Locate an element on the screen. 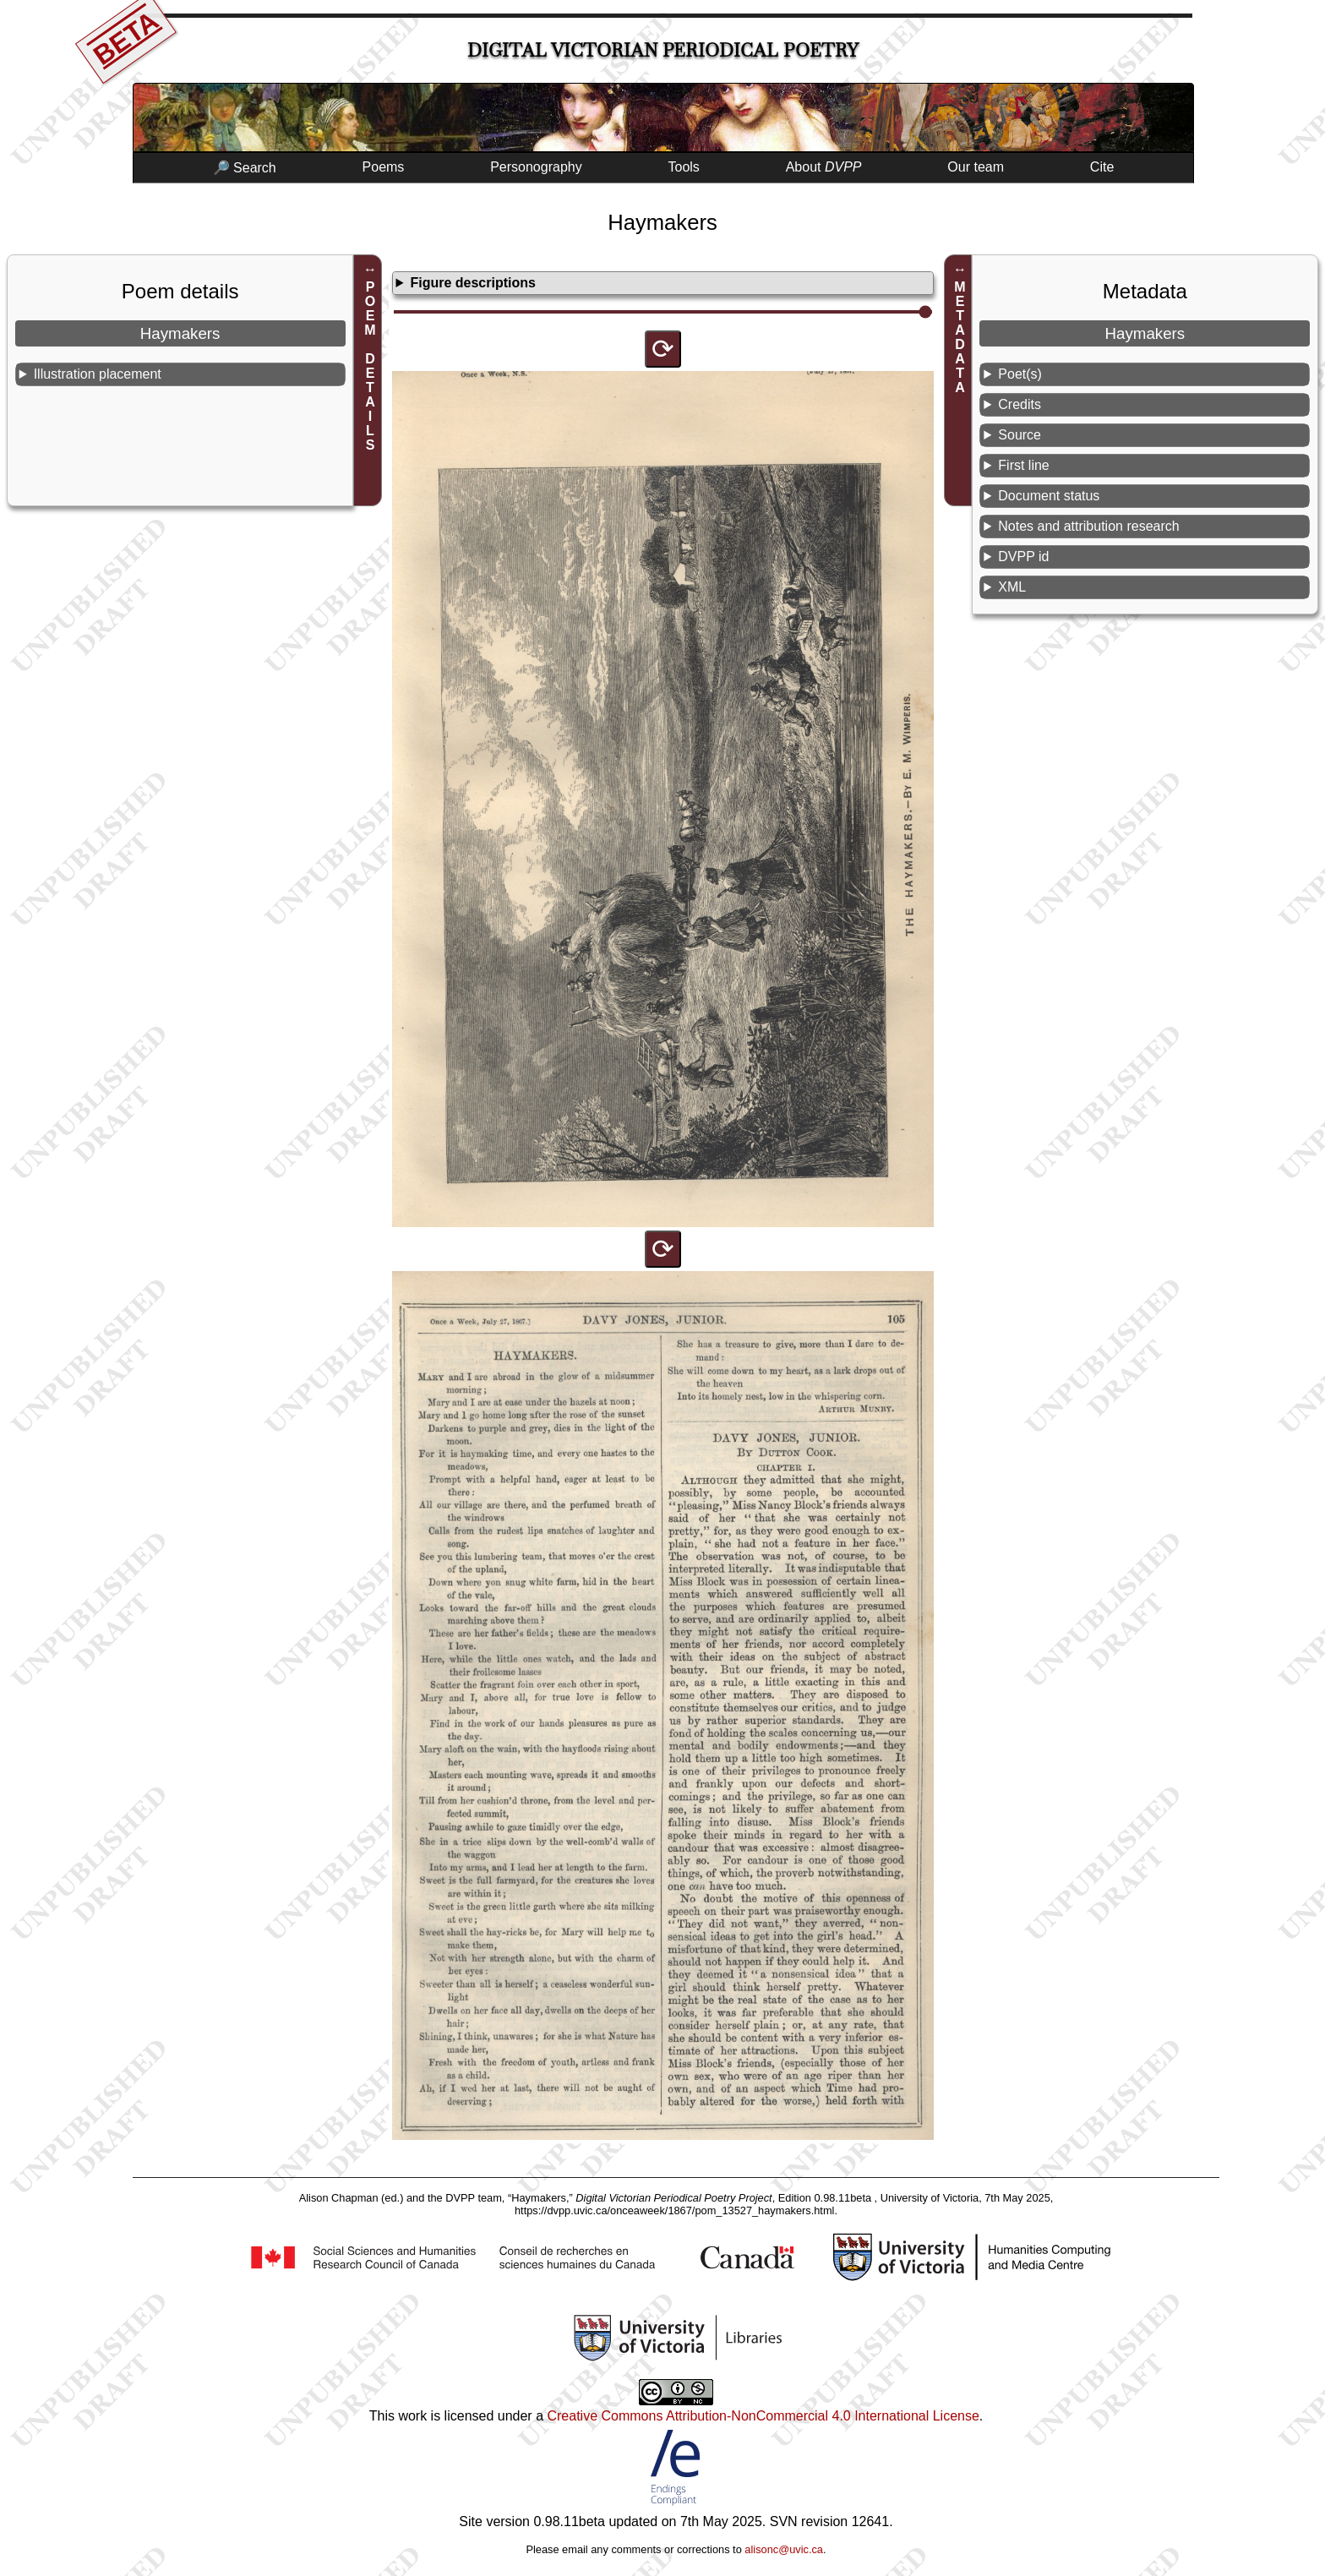  About is located at coordinates (824, 167).